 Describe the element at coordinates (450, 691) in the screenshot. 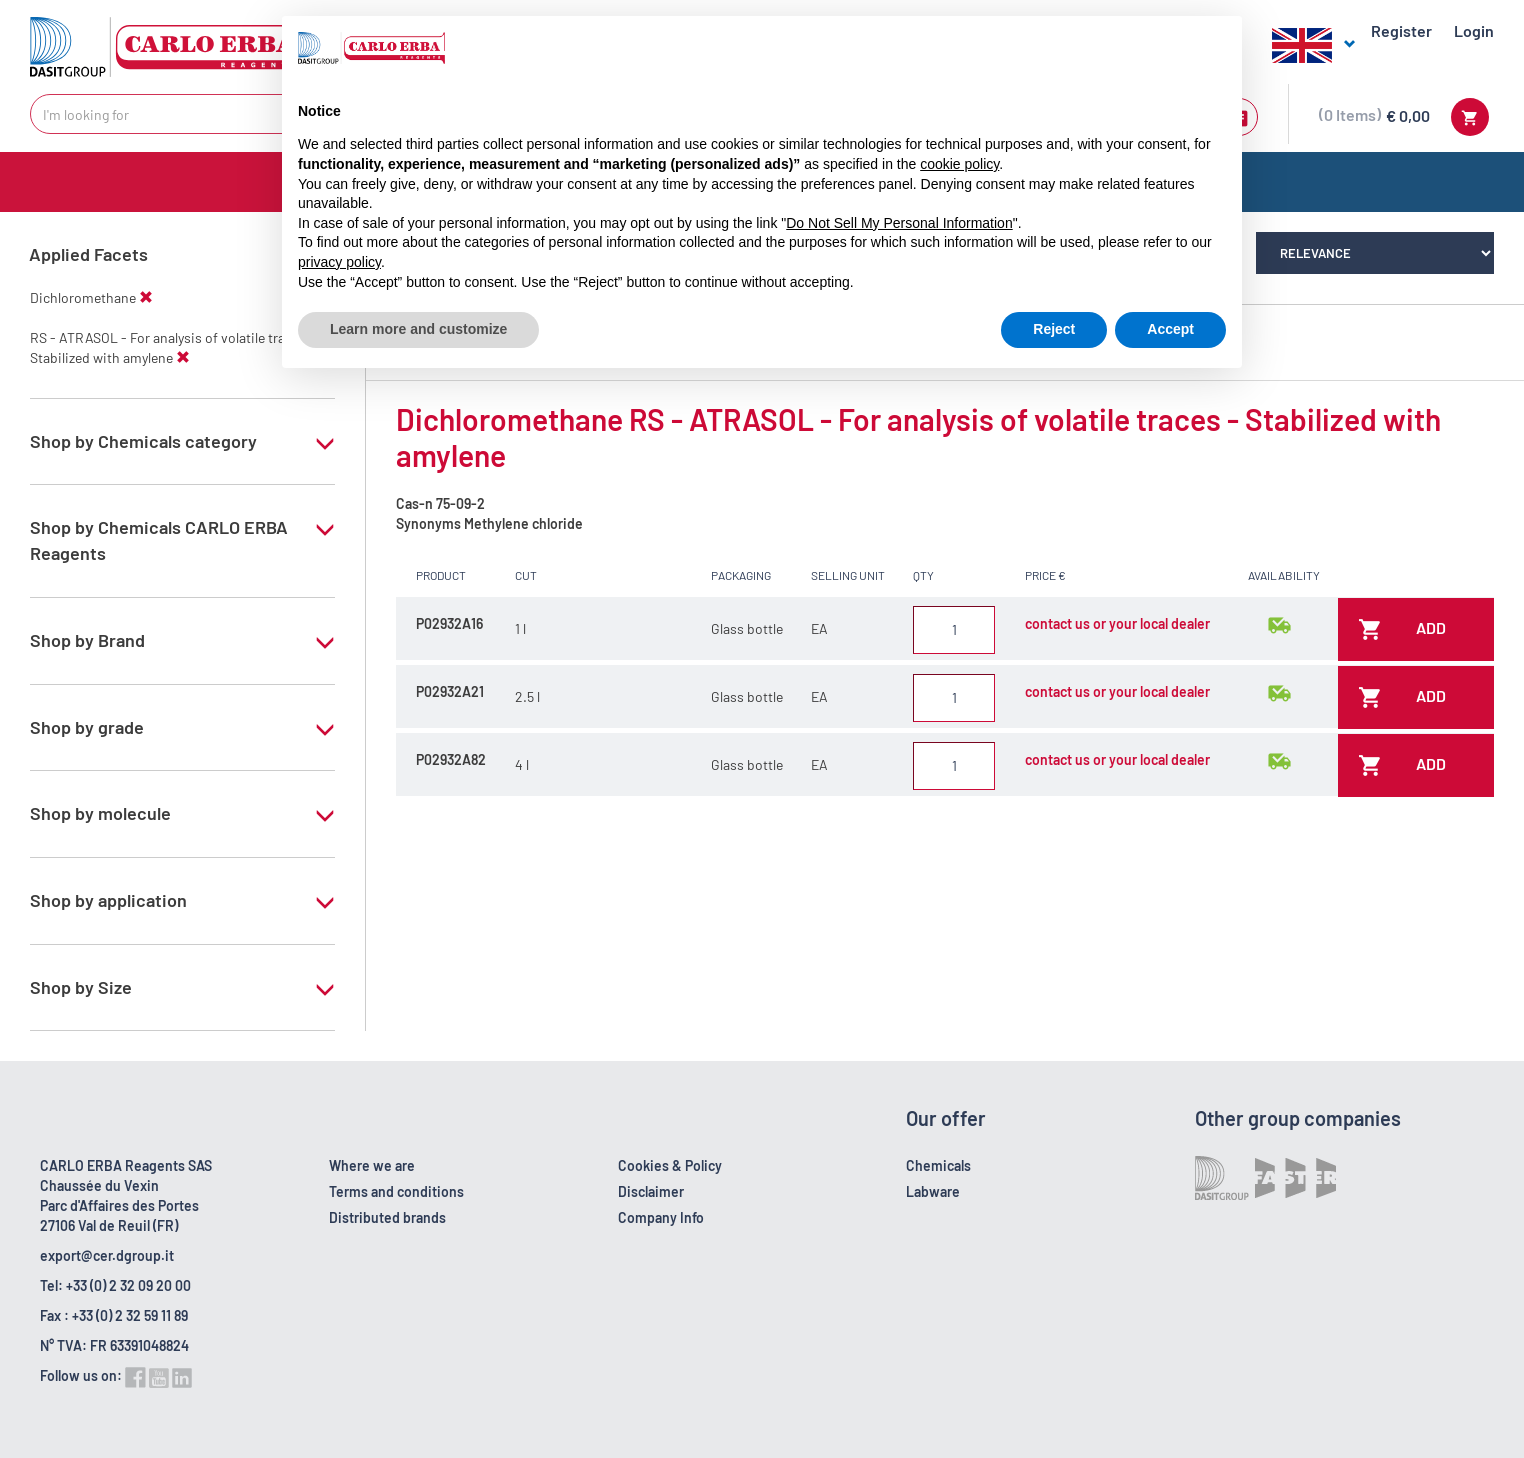

I see `P02932A21` at that location.